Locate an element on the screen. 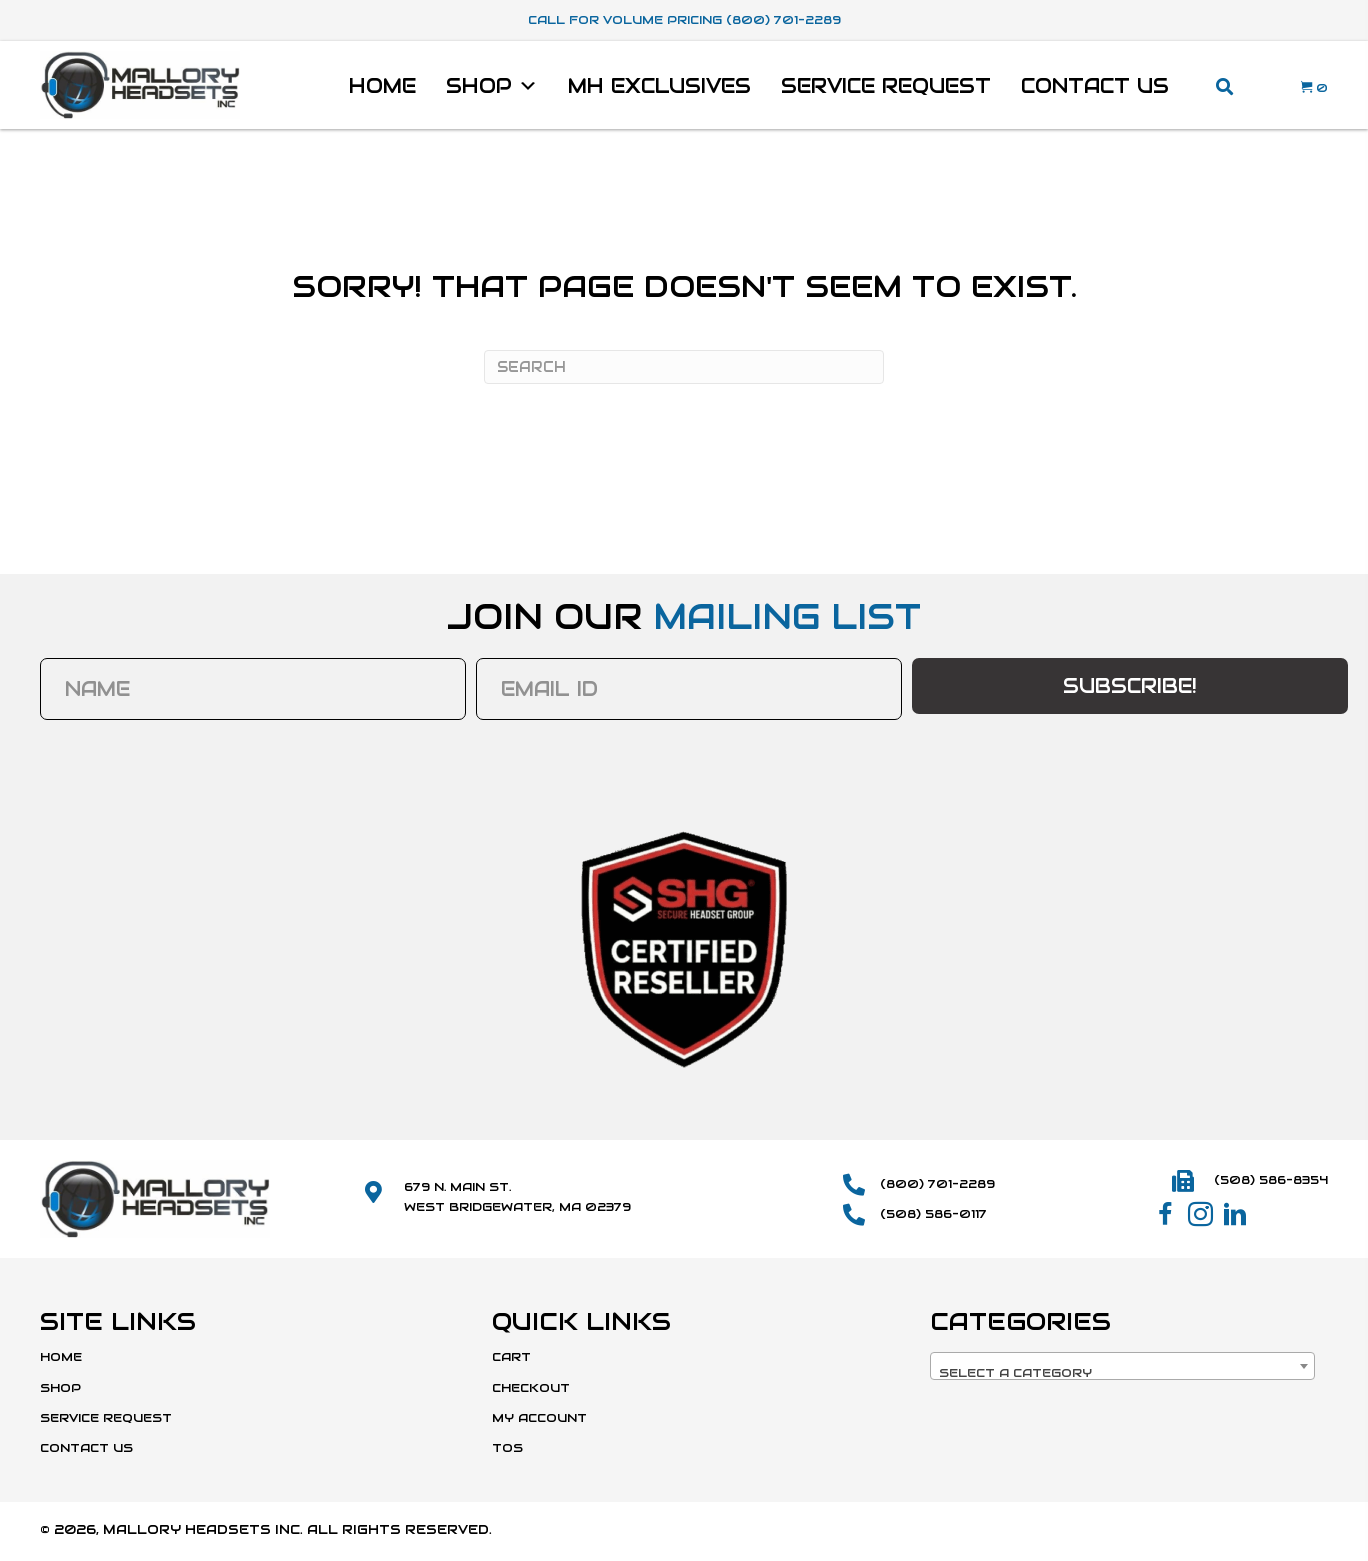  [textbox] is located at coordinates (1122, 1373).